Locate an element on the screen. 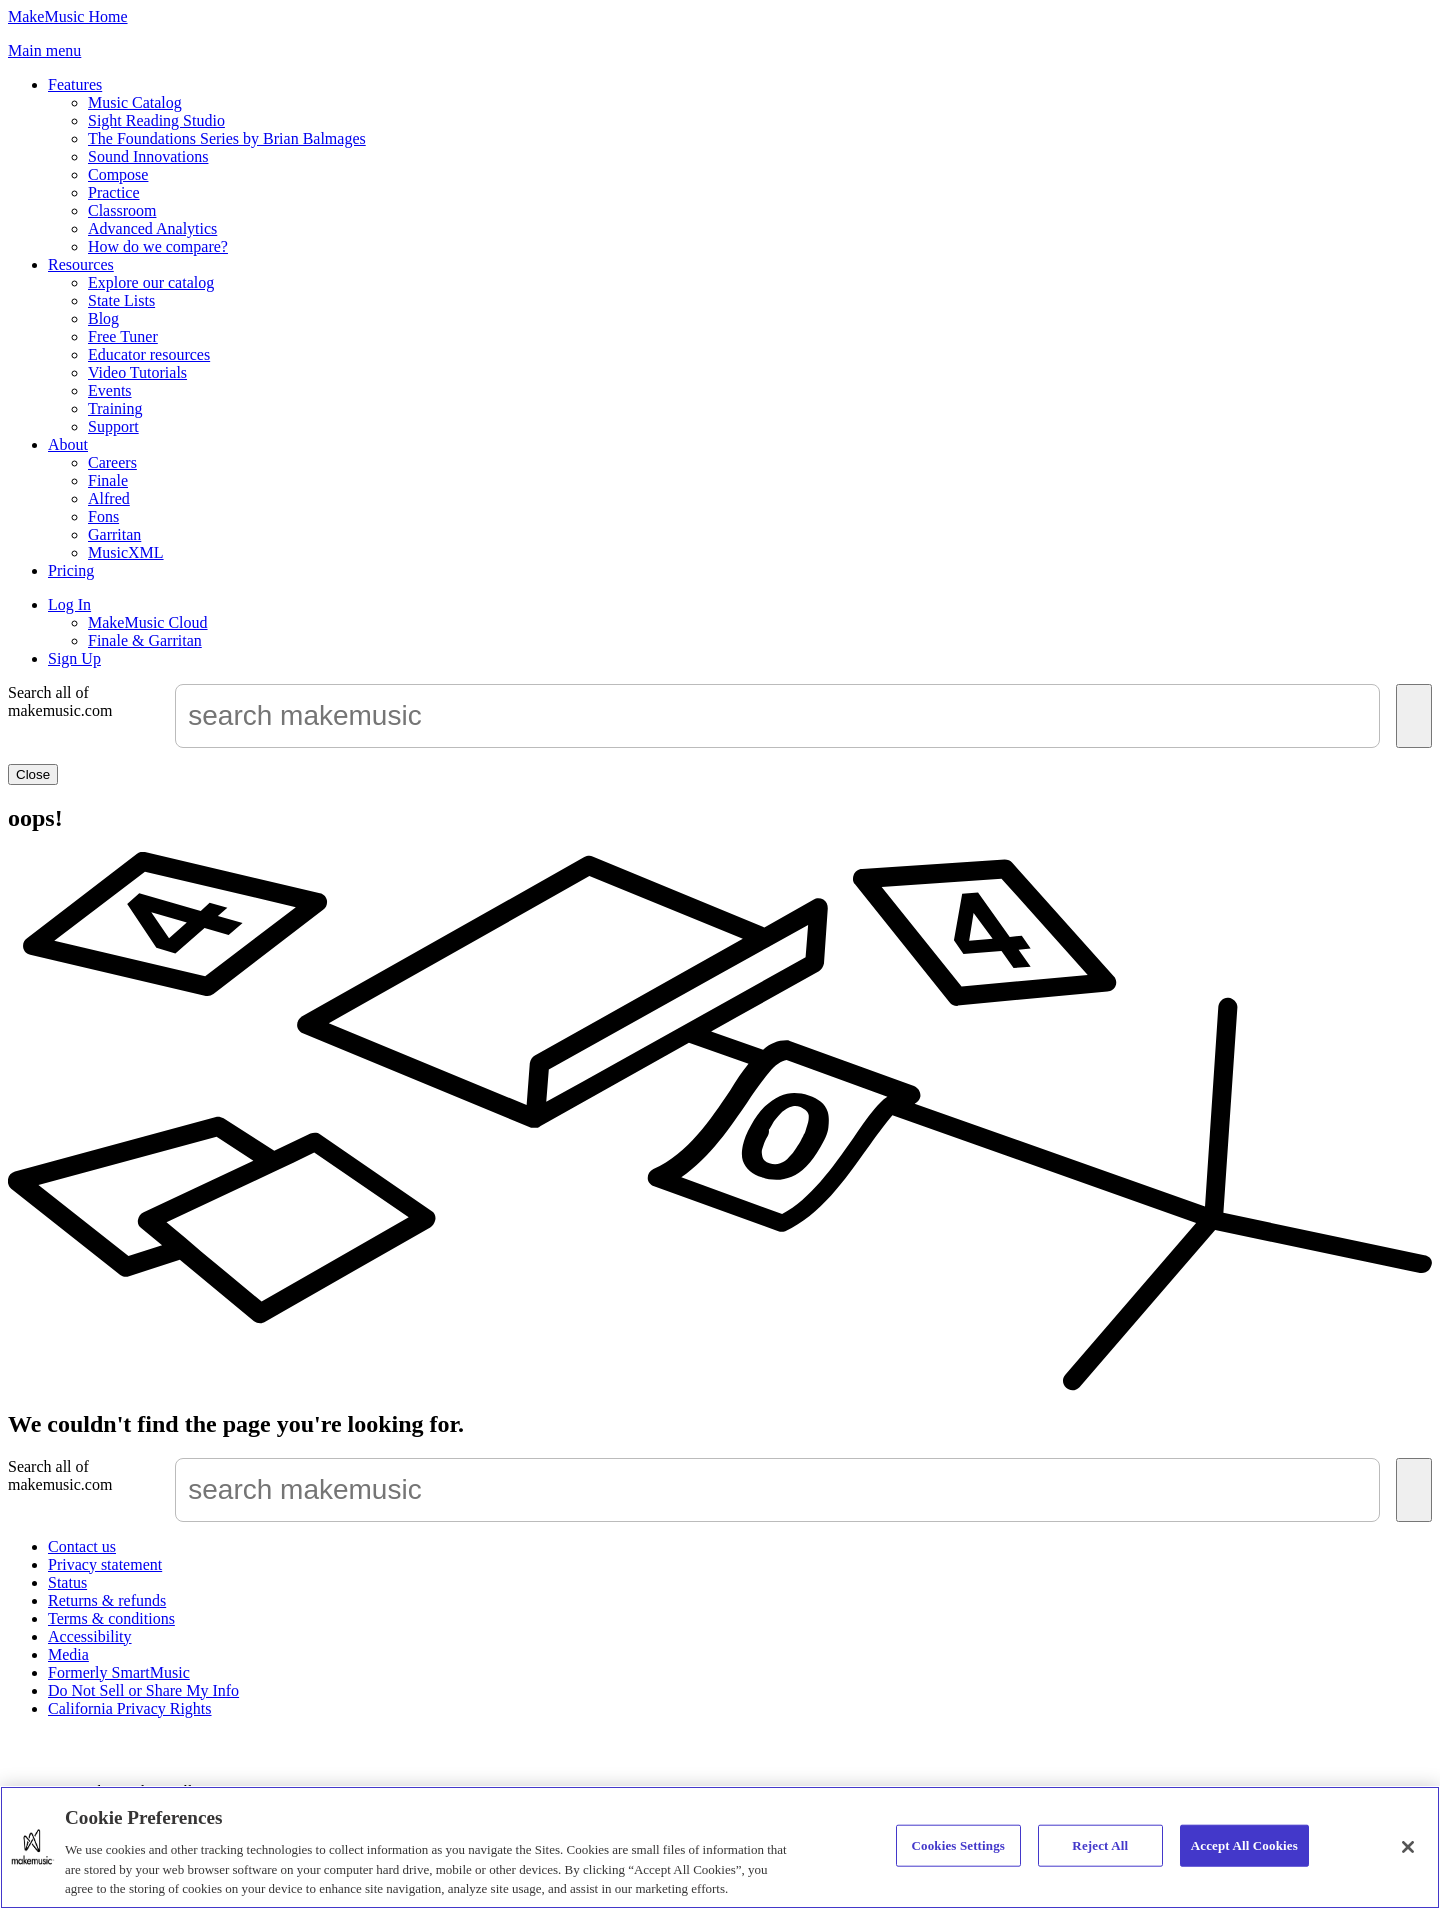  Accept All Cookies is located at coordinates (1244, 1845).